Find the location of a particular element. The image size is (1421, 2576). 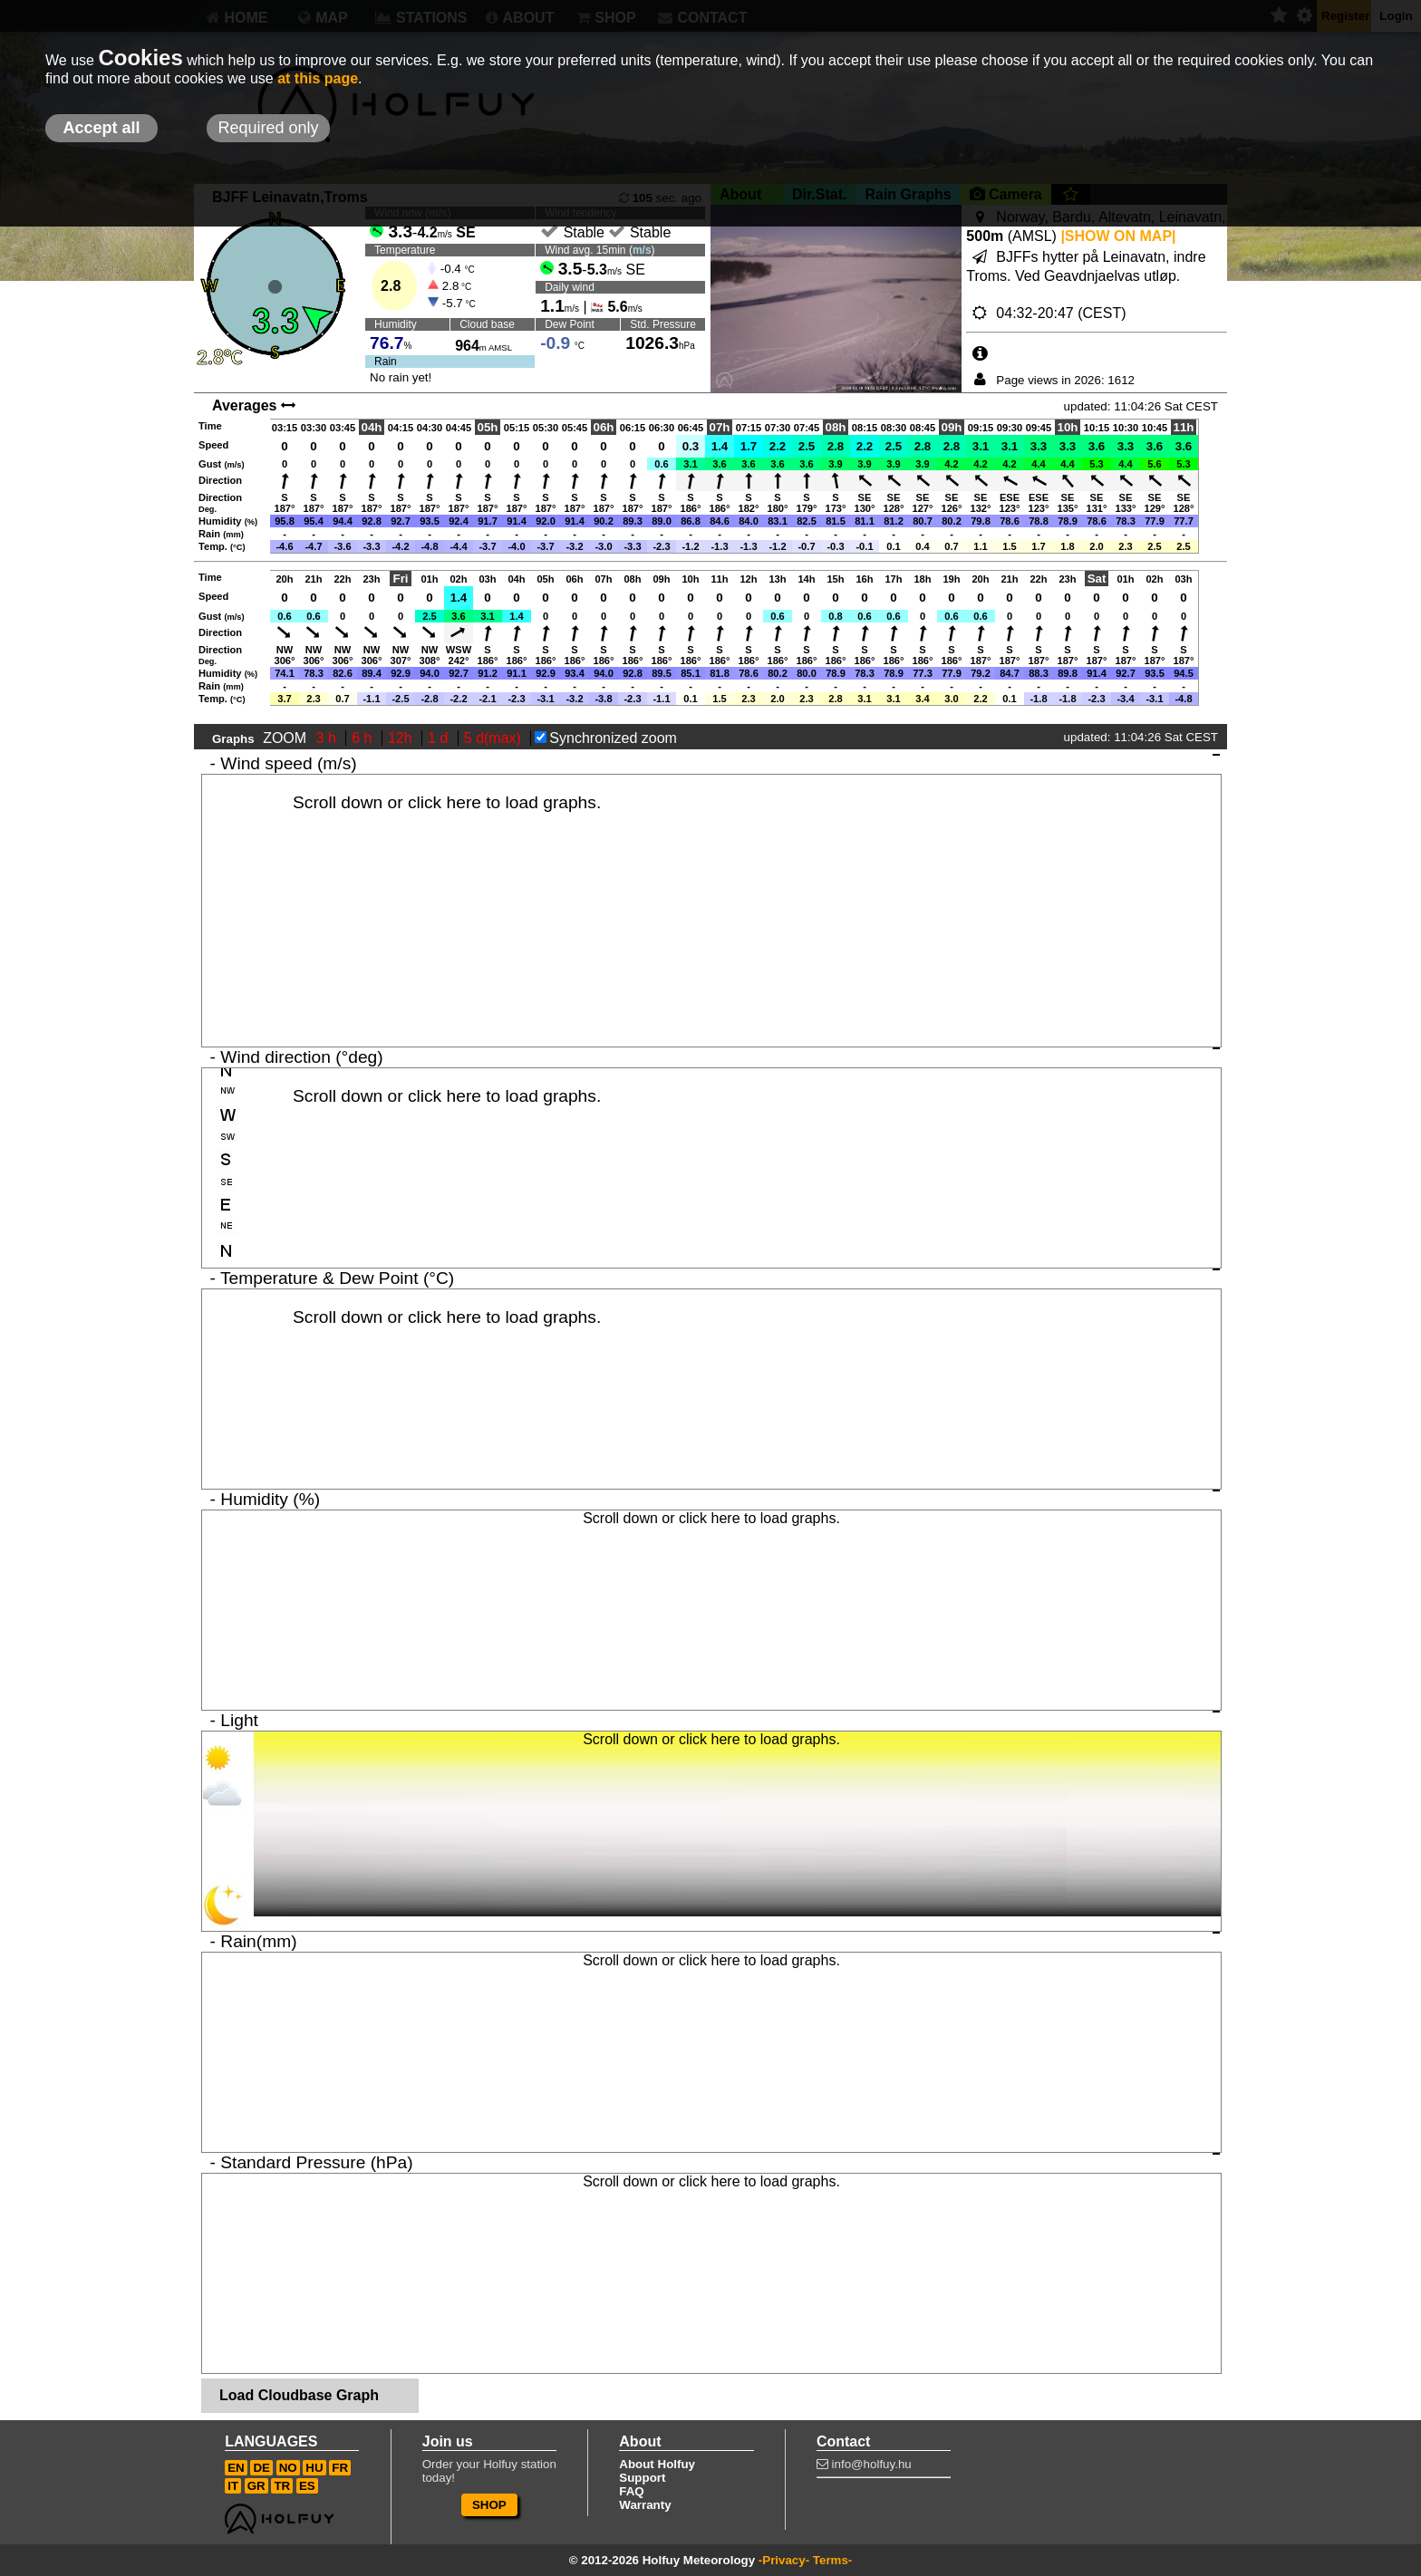

About Holfuy is located at coordinates (657, 2464).